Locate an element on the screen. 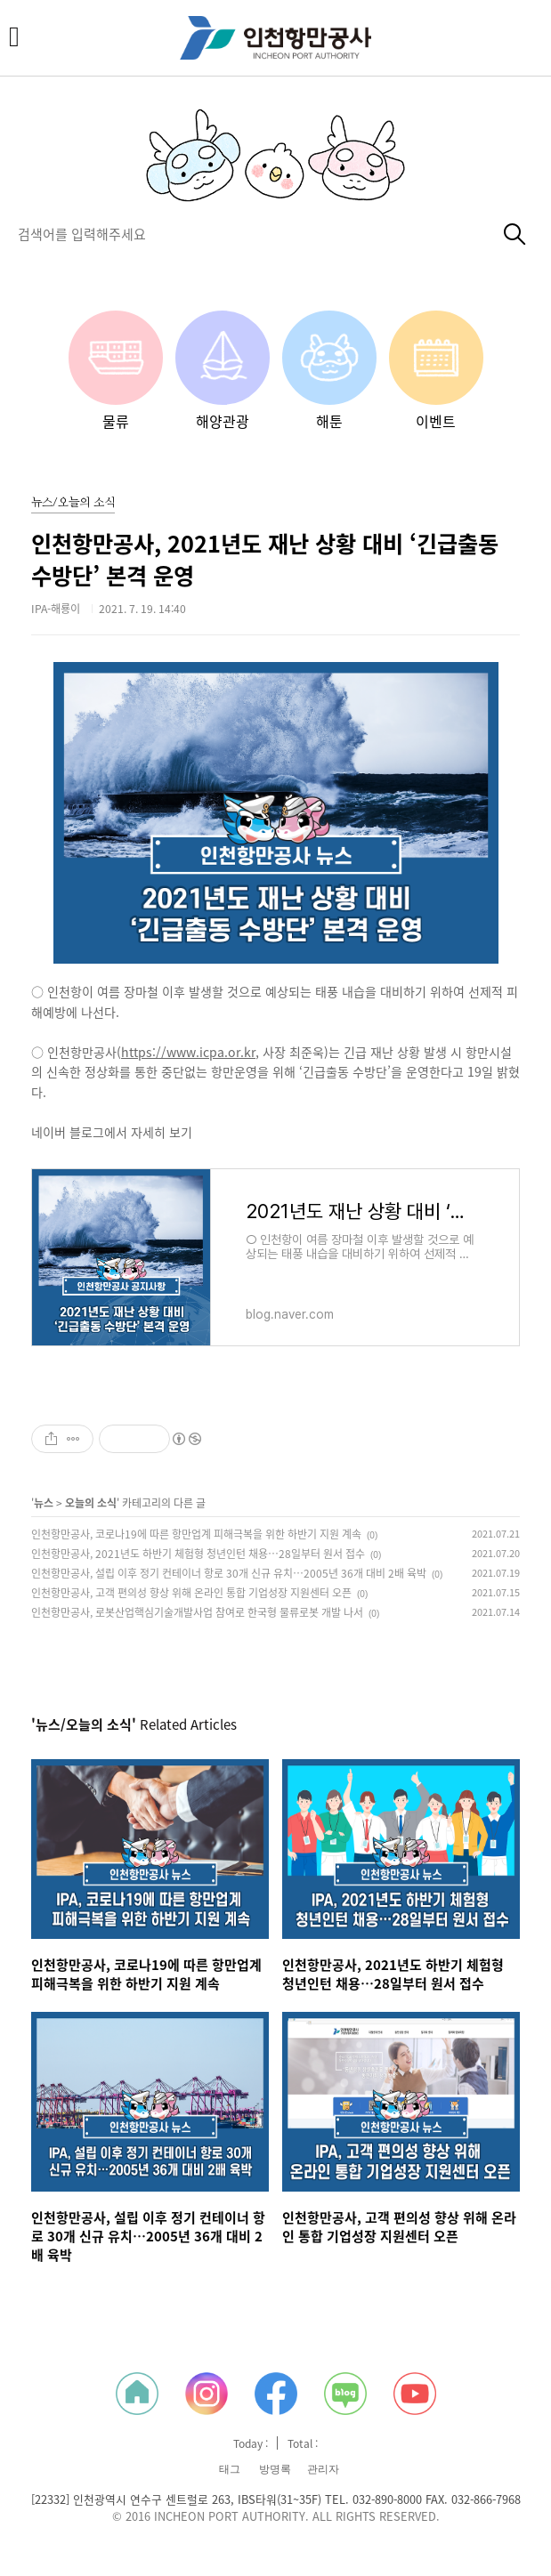 The width and height of the screenshot is (551, 2576). 인천항만공사, 설립 이후 정기 컨테이너 항로 30개 신규 유치…2005년 36개 대비 2배 육박 is located at coordinates (228, 1573).